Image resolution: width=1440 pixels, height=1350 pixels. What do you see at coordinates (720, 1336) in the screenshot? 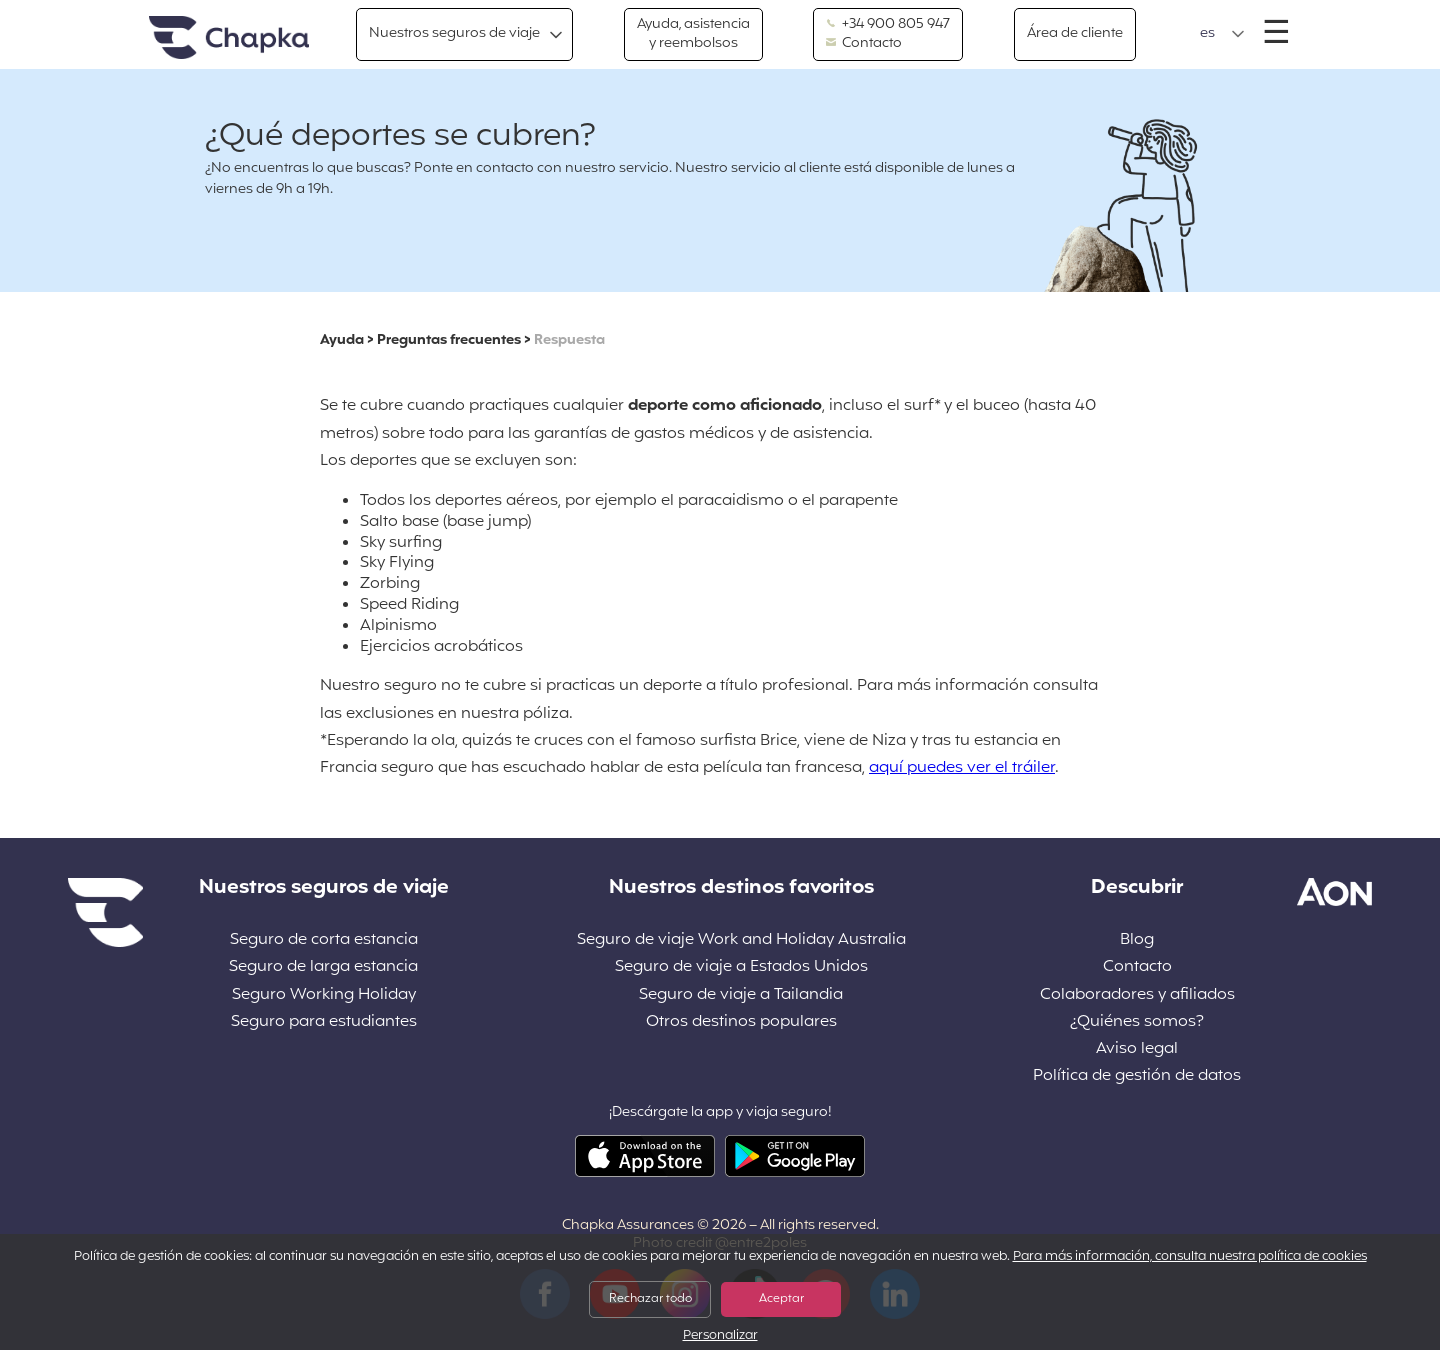
I see `Personalizar` at bounding box center [720, 1336].